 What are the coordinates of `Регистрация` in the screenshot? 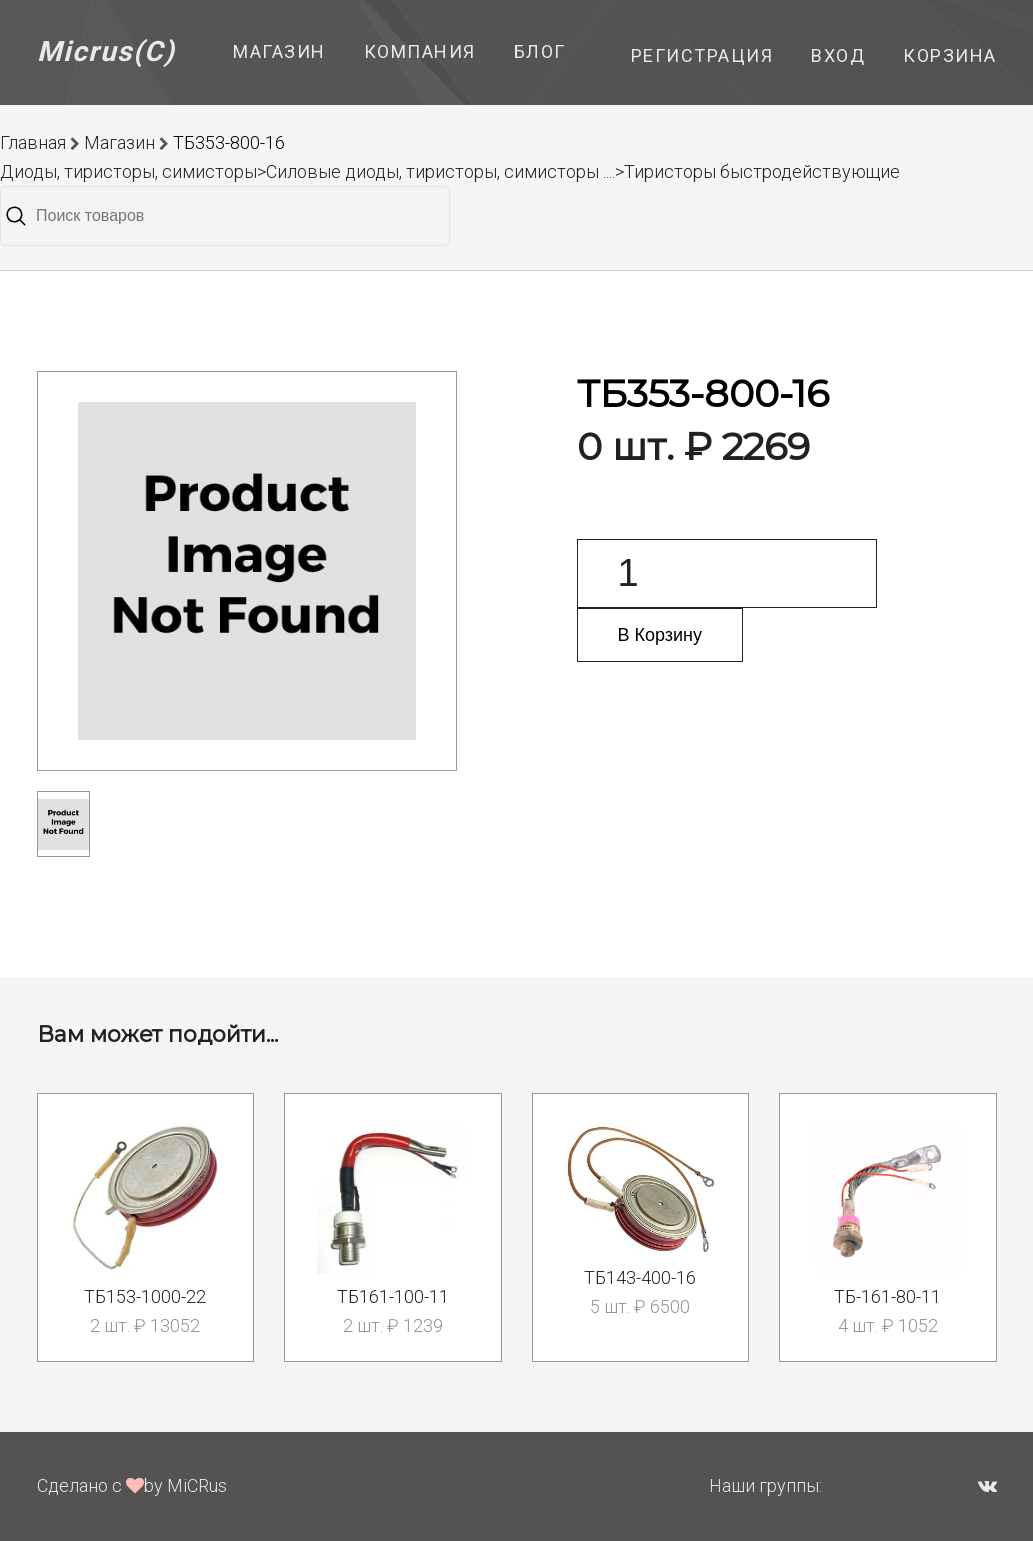 It's located at (702, 55).